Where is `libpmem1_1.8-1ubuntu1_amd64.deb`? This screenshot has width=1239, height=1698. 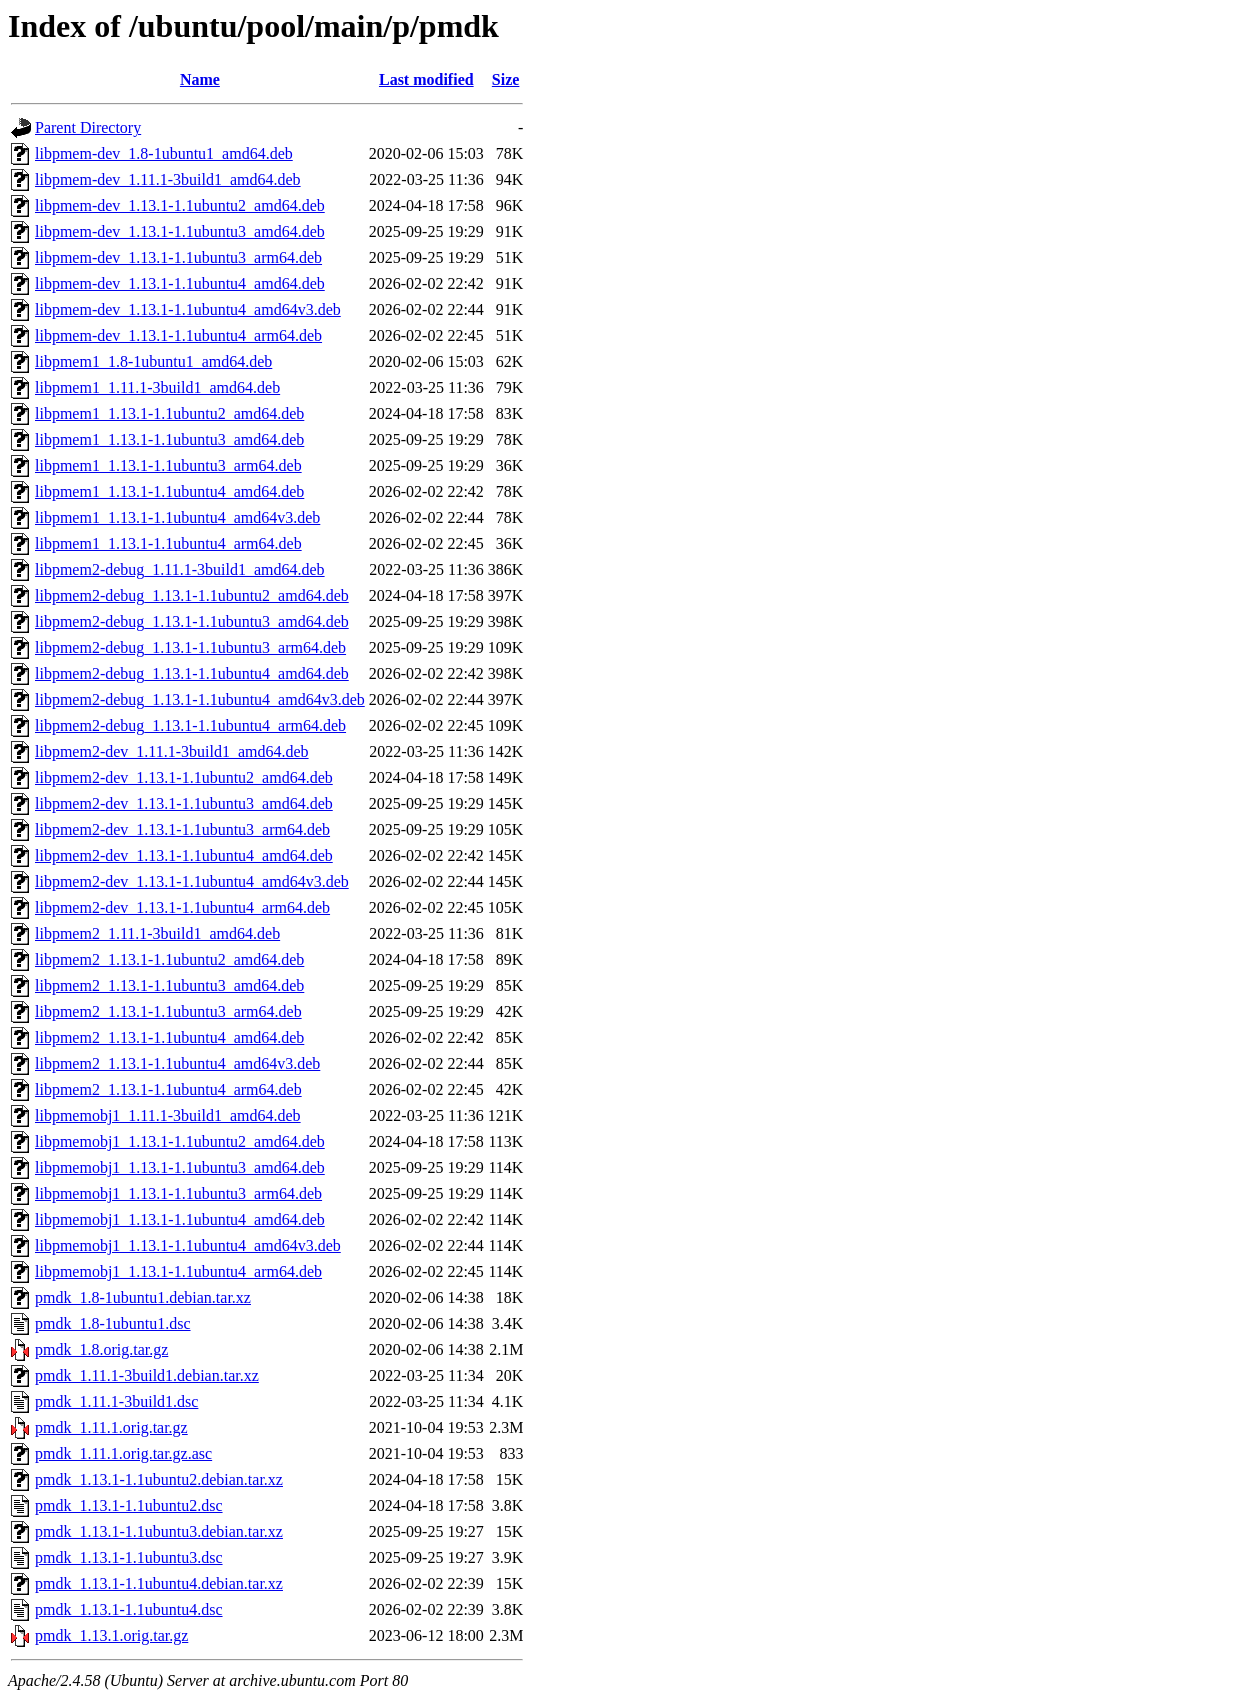 libpmem1_1.8-1ubuntu1_amd64.deb is located at coordinates (153, 361).